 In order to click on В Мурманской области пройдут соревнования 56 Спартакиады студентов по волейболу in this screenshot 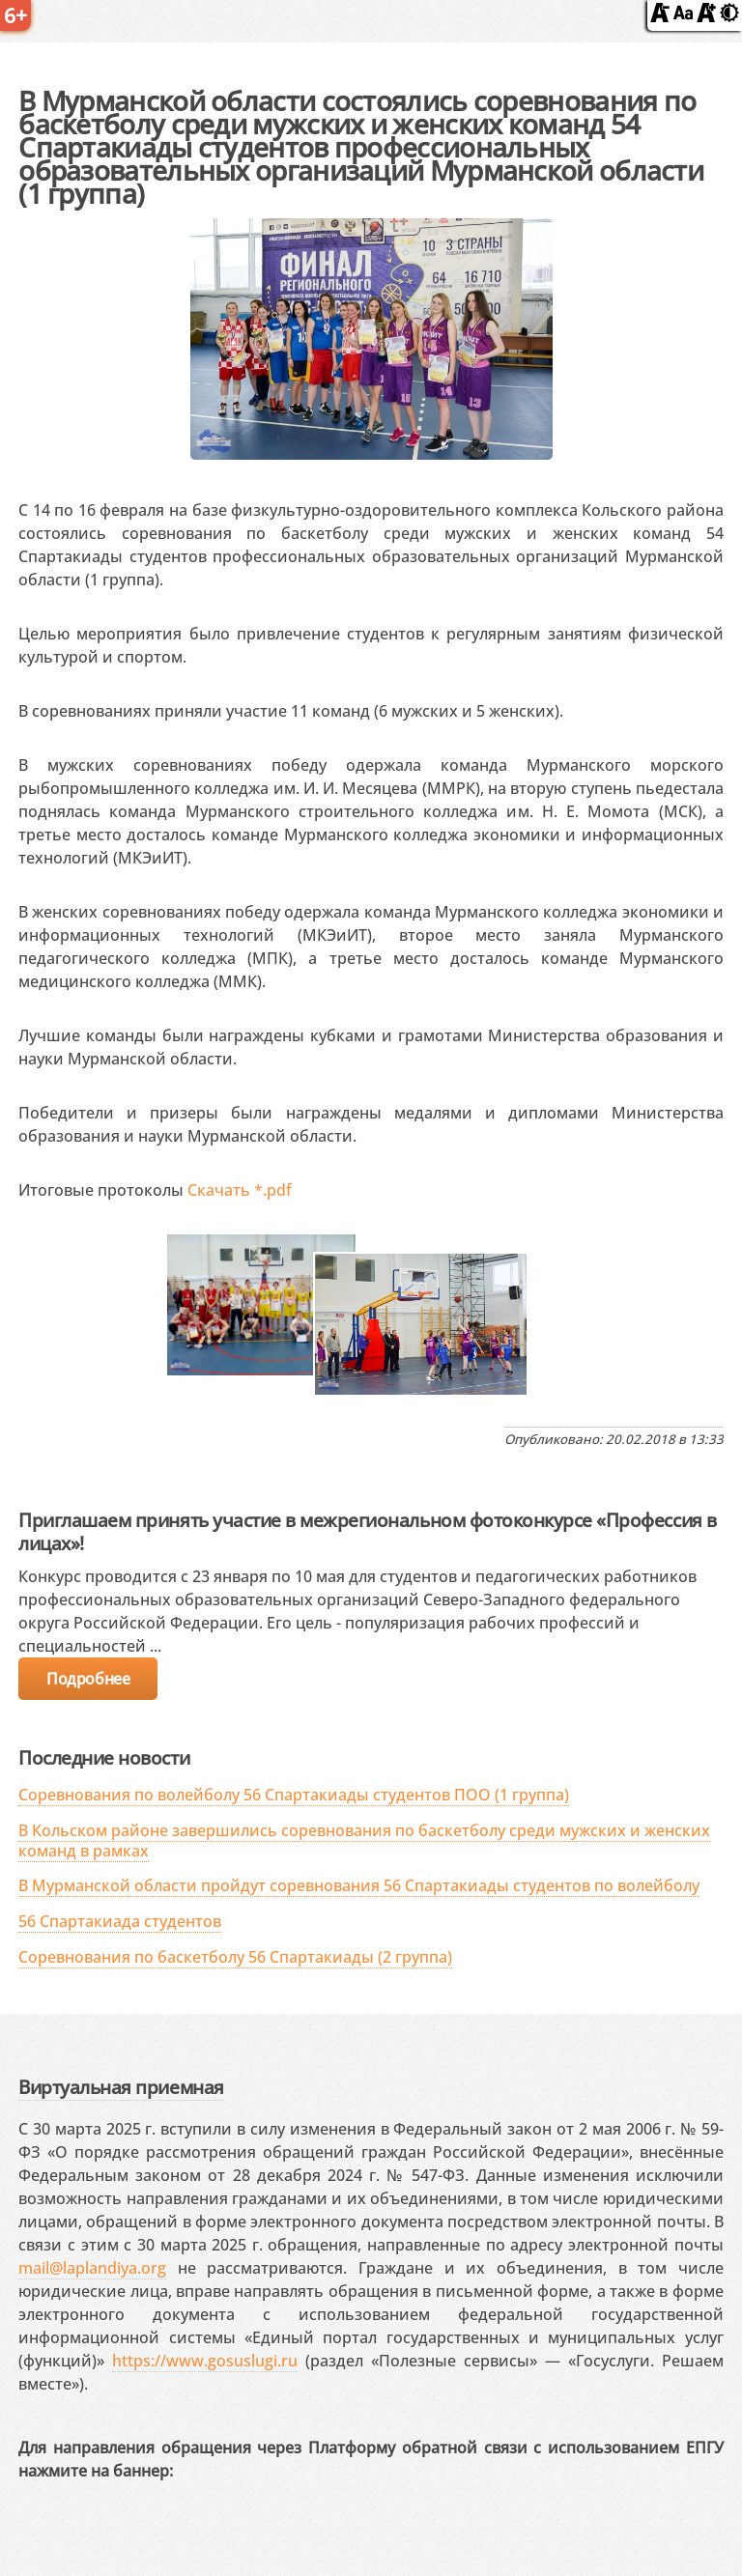, I will do `click(358, 1885)`.